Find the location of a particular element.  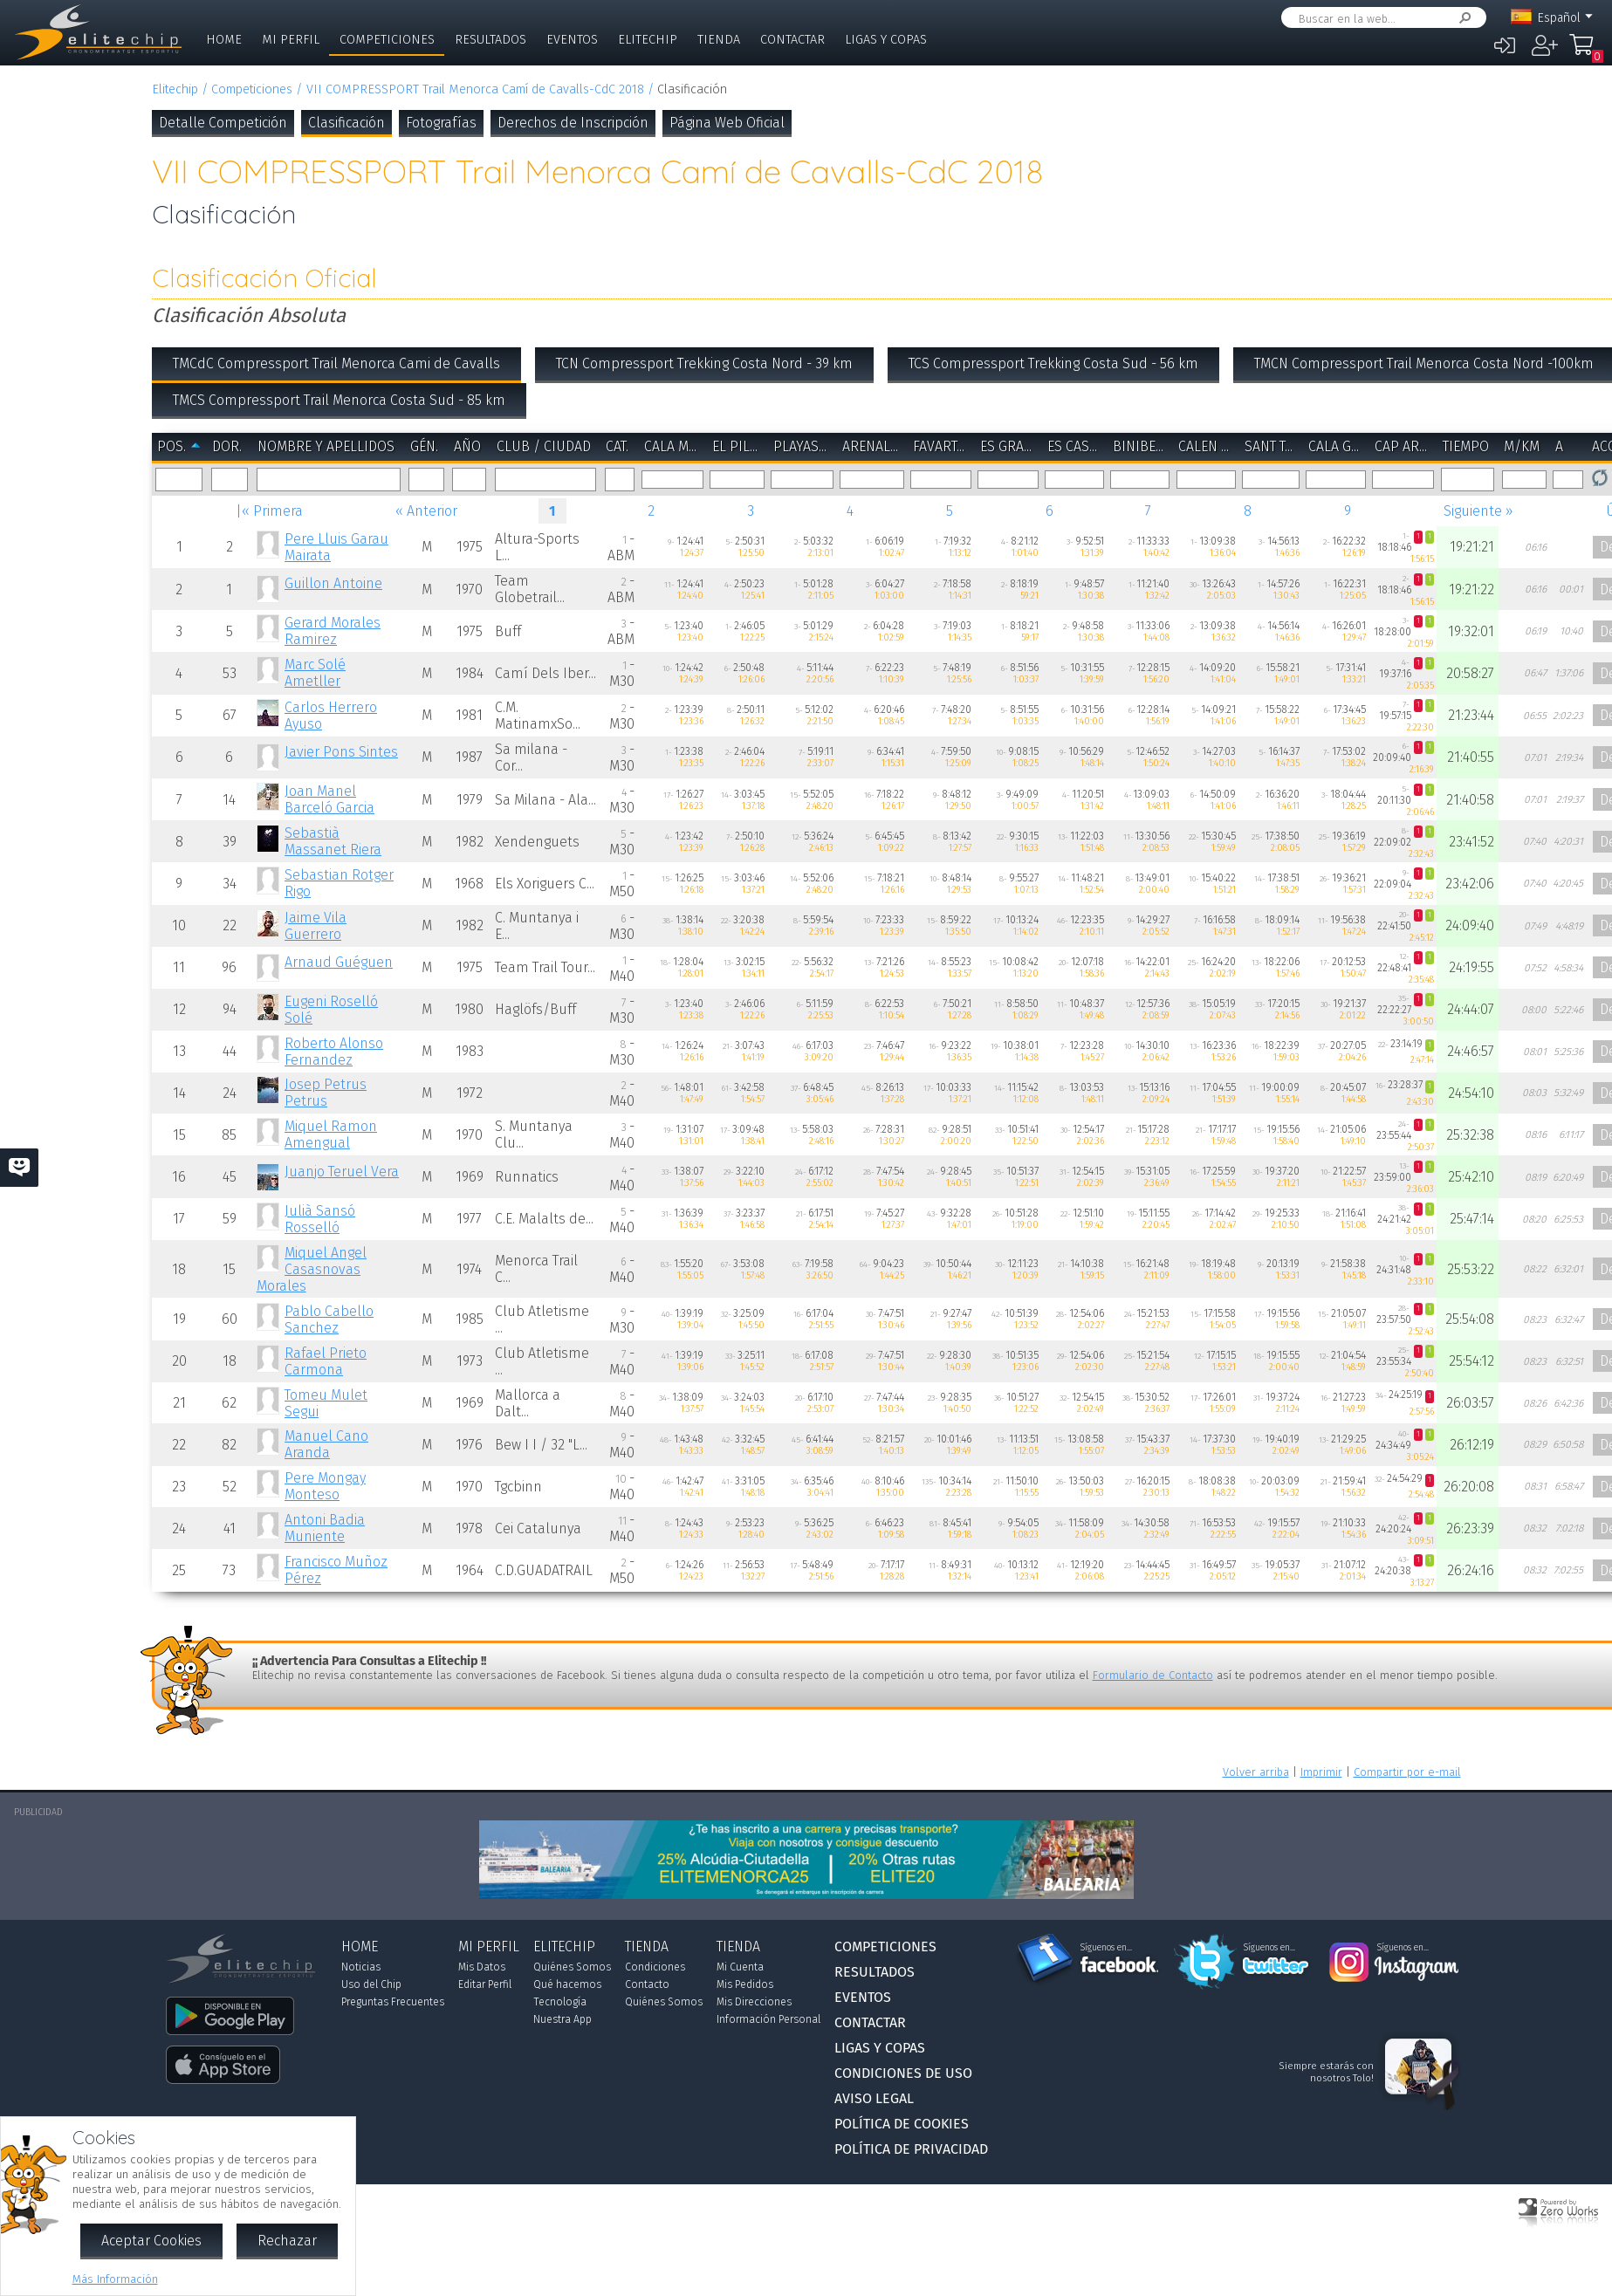

Gén. is located at coordinates (424, 446).